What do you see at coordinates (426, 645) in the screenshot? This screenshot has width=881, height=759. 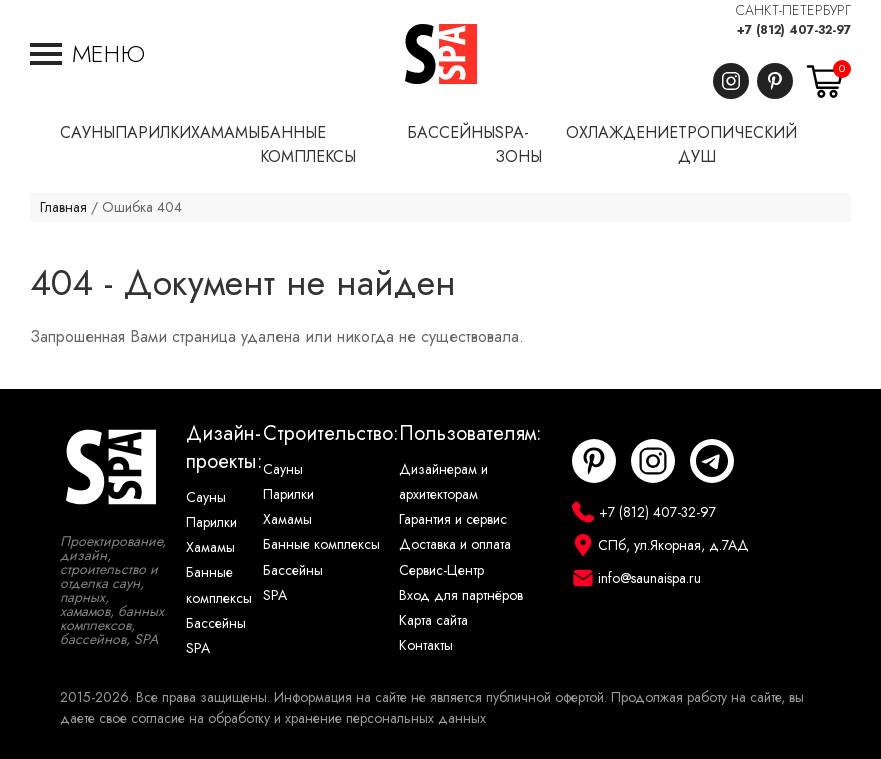 I see `Контакты` at bounding box center [426, 645].